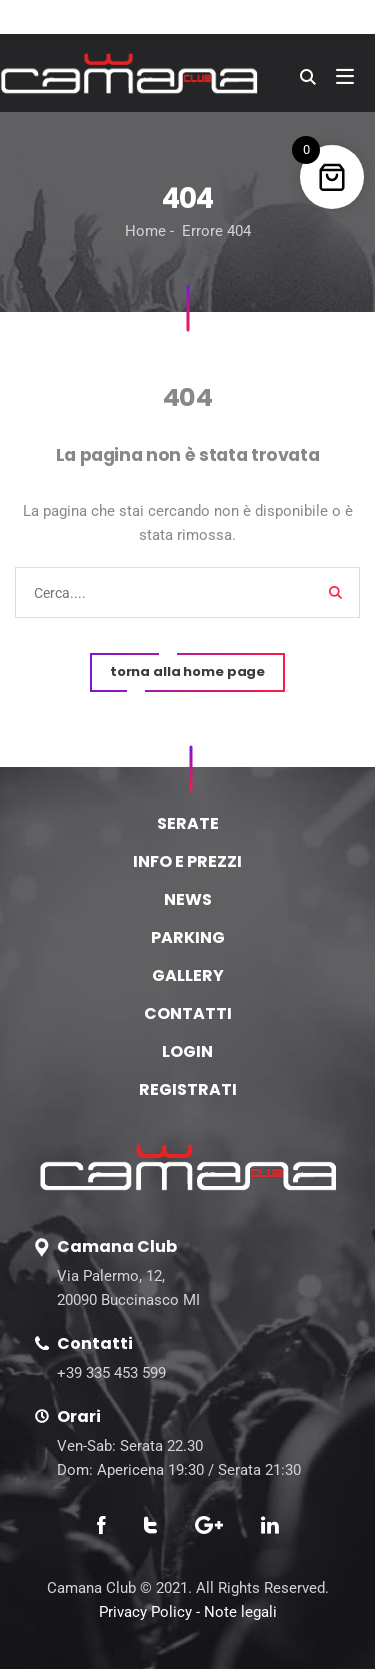  I want to click on LOGIN, so click(187, 1051).